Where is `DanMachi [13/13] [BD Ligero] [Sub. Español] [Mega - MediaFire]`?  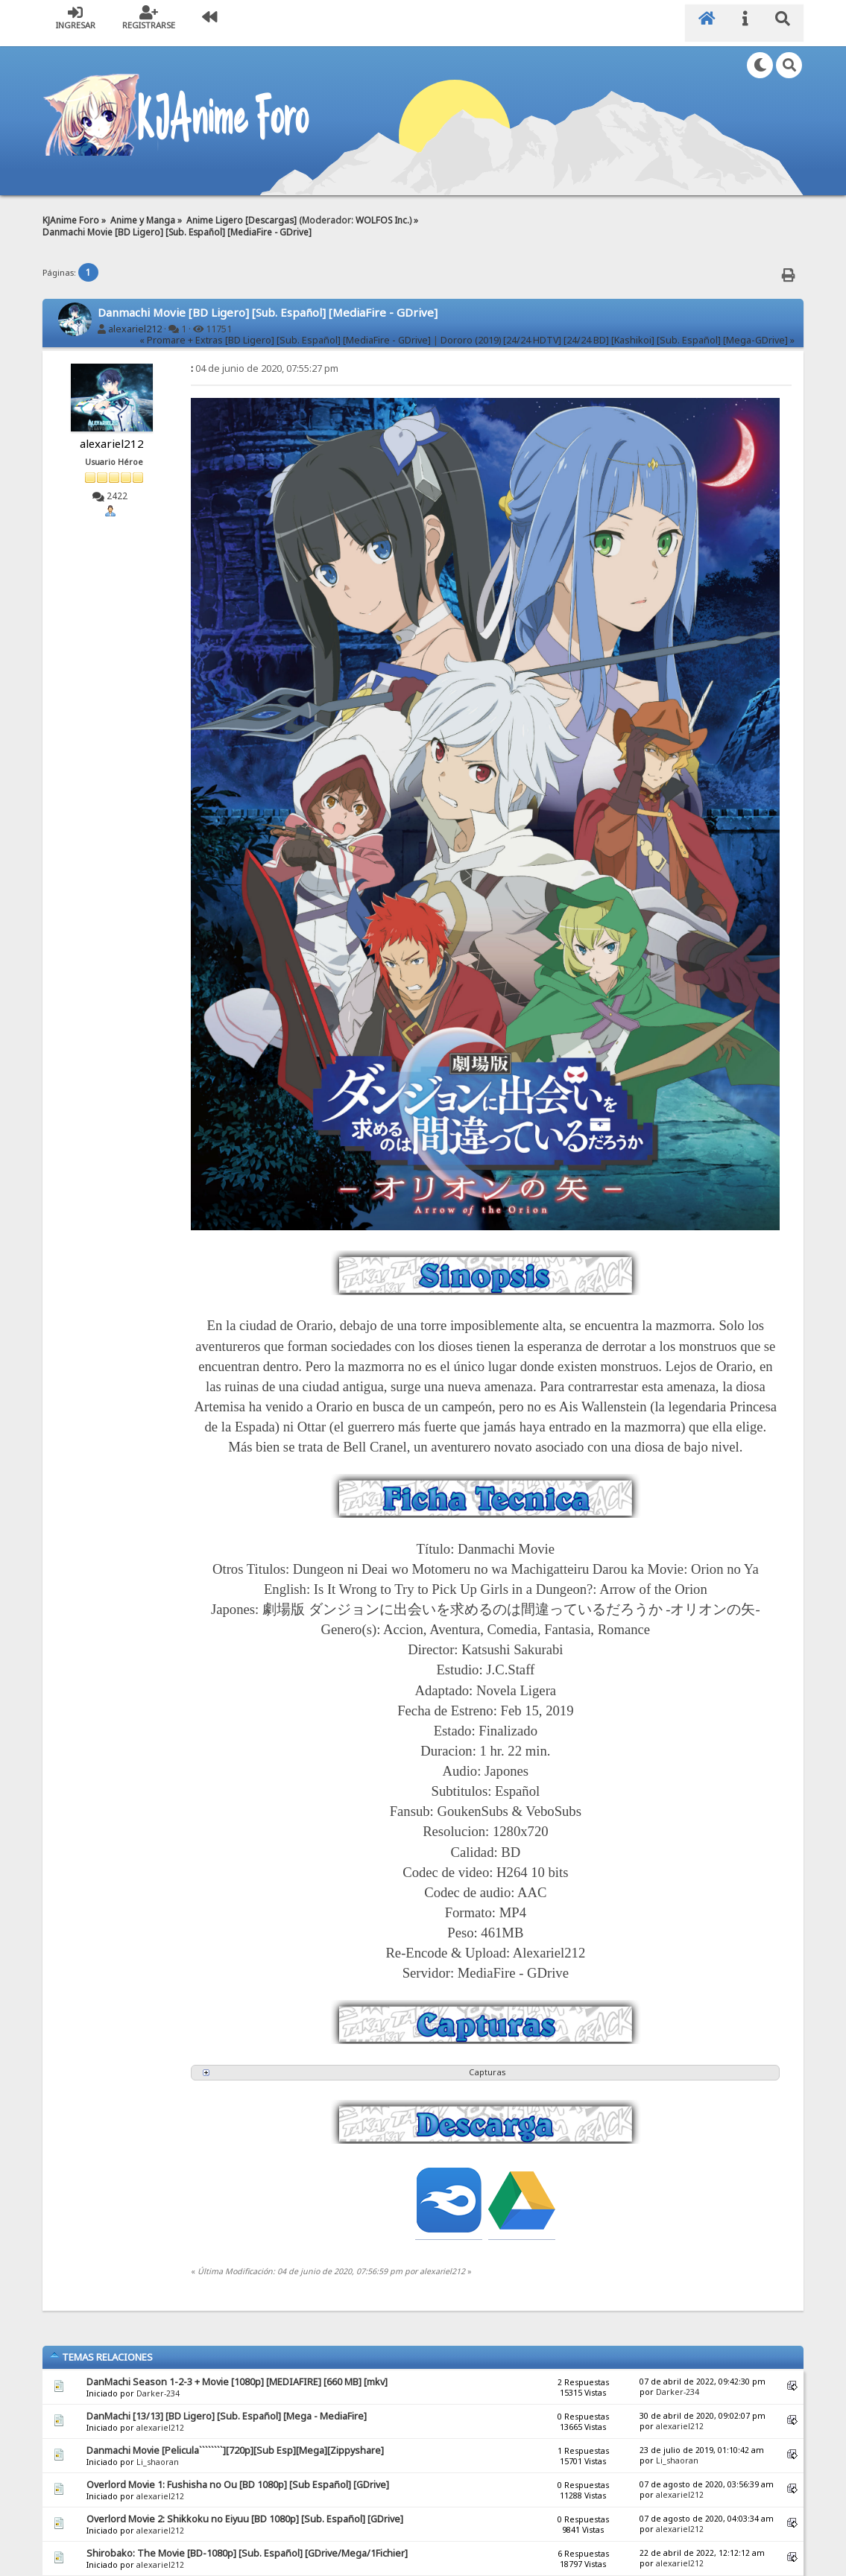 DanMachi [13/13] [BD Ligero] [Sub. Español] [Mega - MediaFire] is located at coordinates (226, 2406).